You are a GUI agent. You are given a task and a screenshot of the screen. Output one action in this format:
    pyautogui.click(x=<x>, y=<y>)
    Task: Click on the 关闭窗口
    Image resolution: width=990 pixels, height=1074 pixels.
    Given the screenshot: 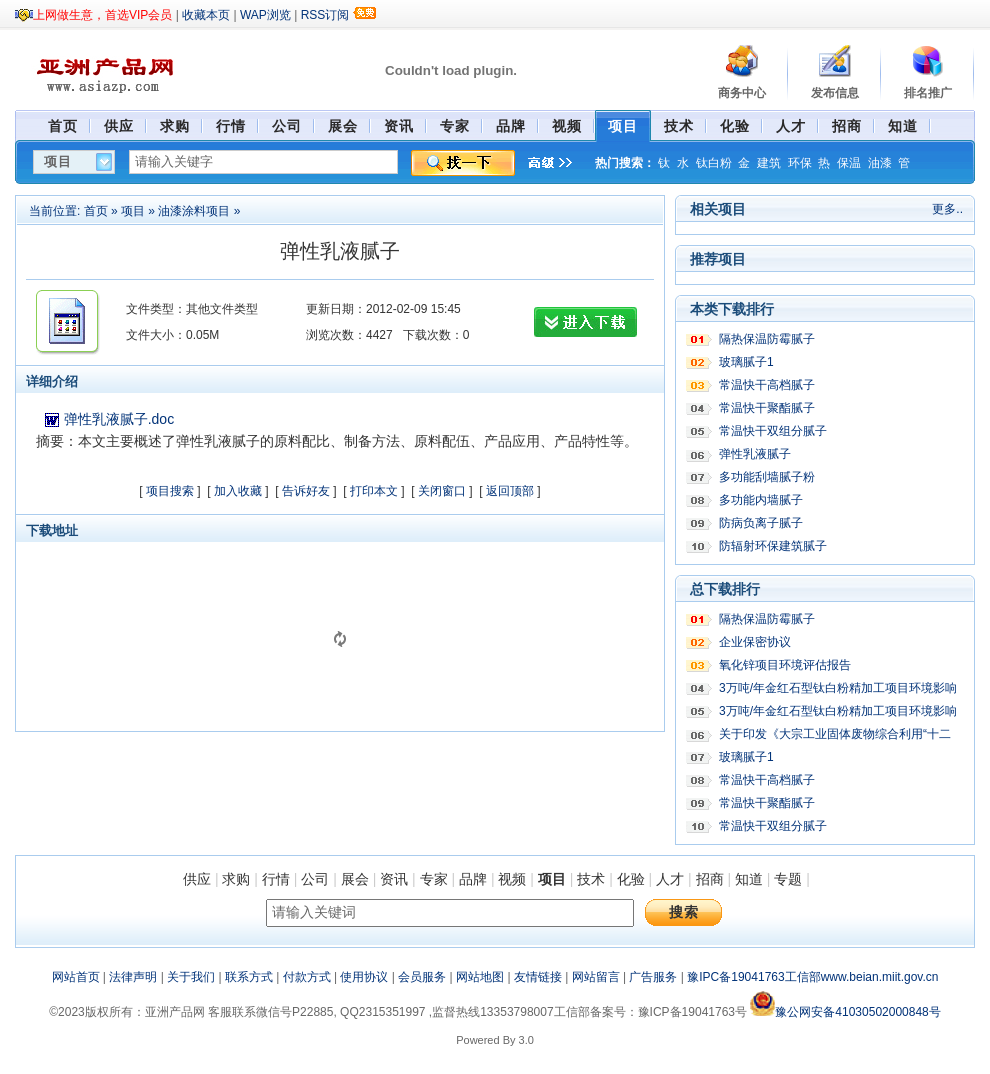 What is the action you would take?
    pyautogui.click(x=442, y=491)
    